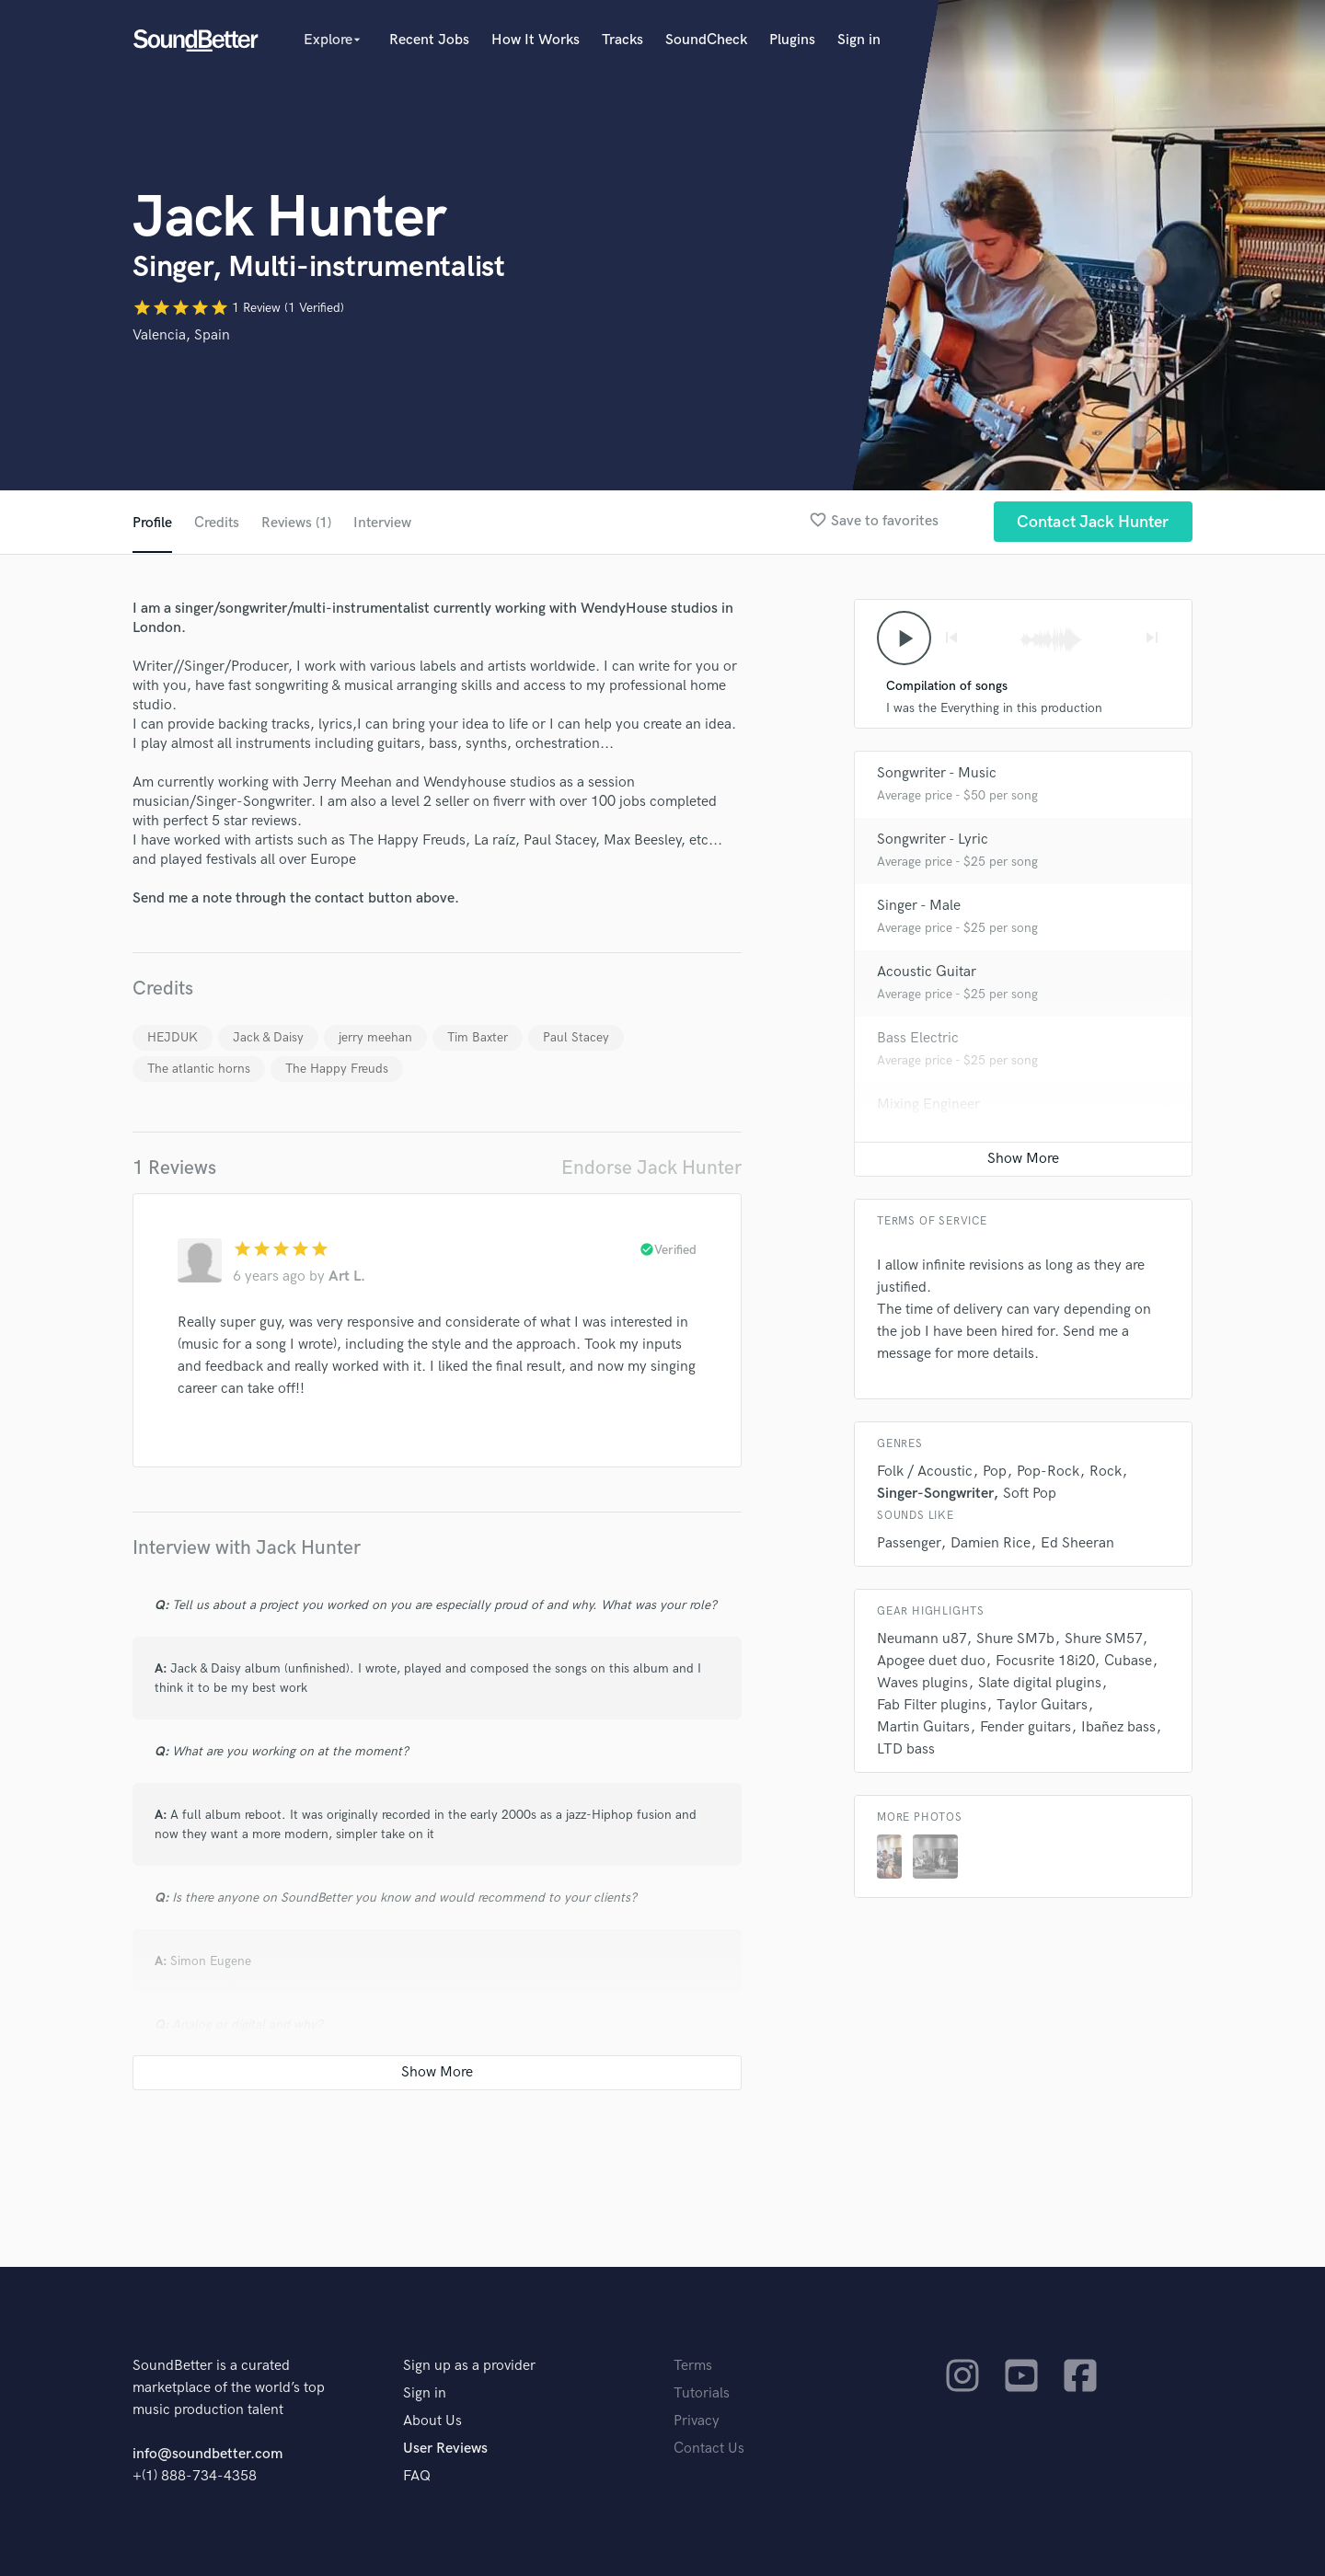 The image size is (1325, 2576). I want to click on Songwriter - Music, so click(937, 774).